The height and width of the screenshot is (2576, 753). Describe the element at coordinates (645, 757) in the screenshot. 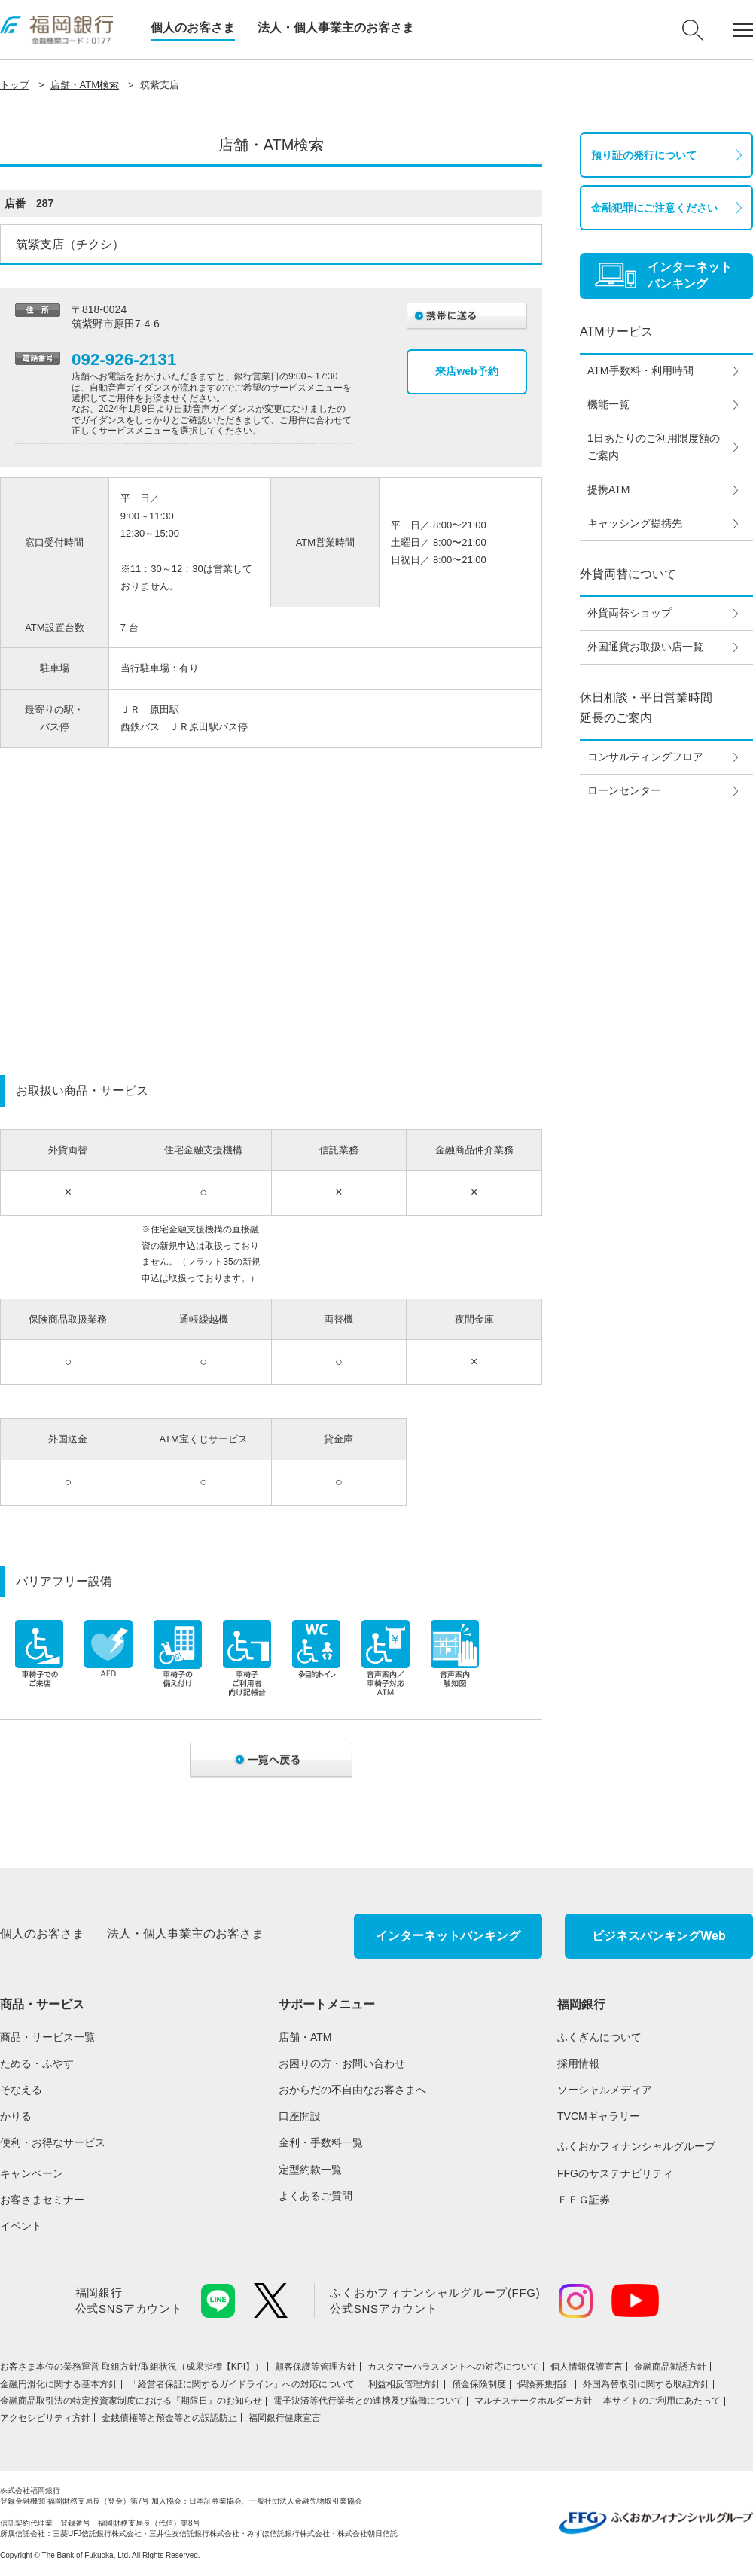

I see `コンサルティングフロア` at that location.